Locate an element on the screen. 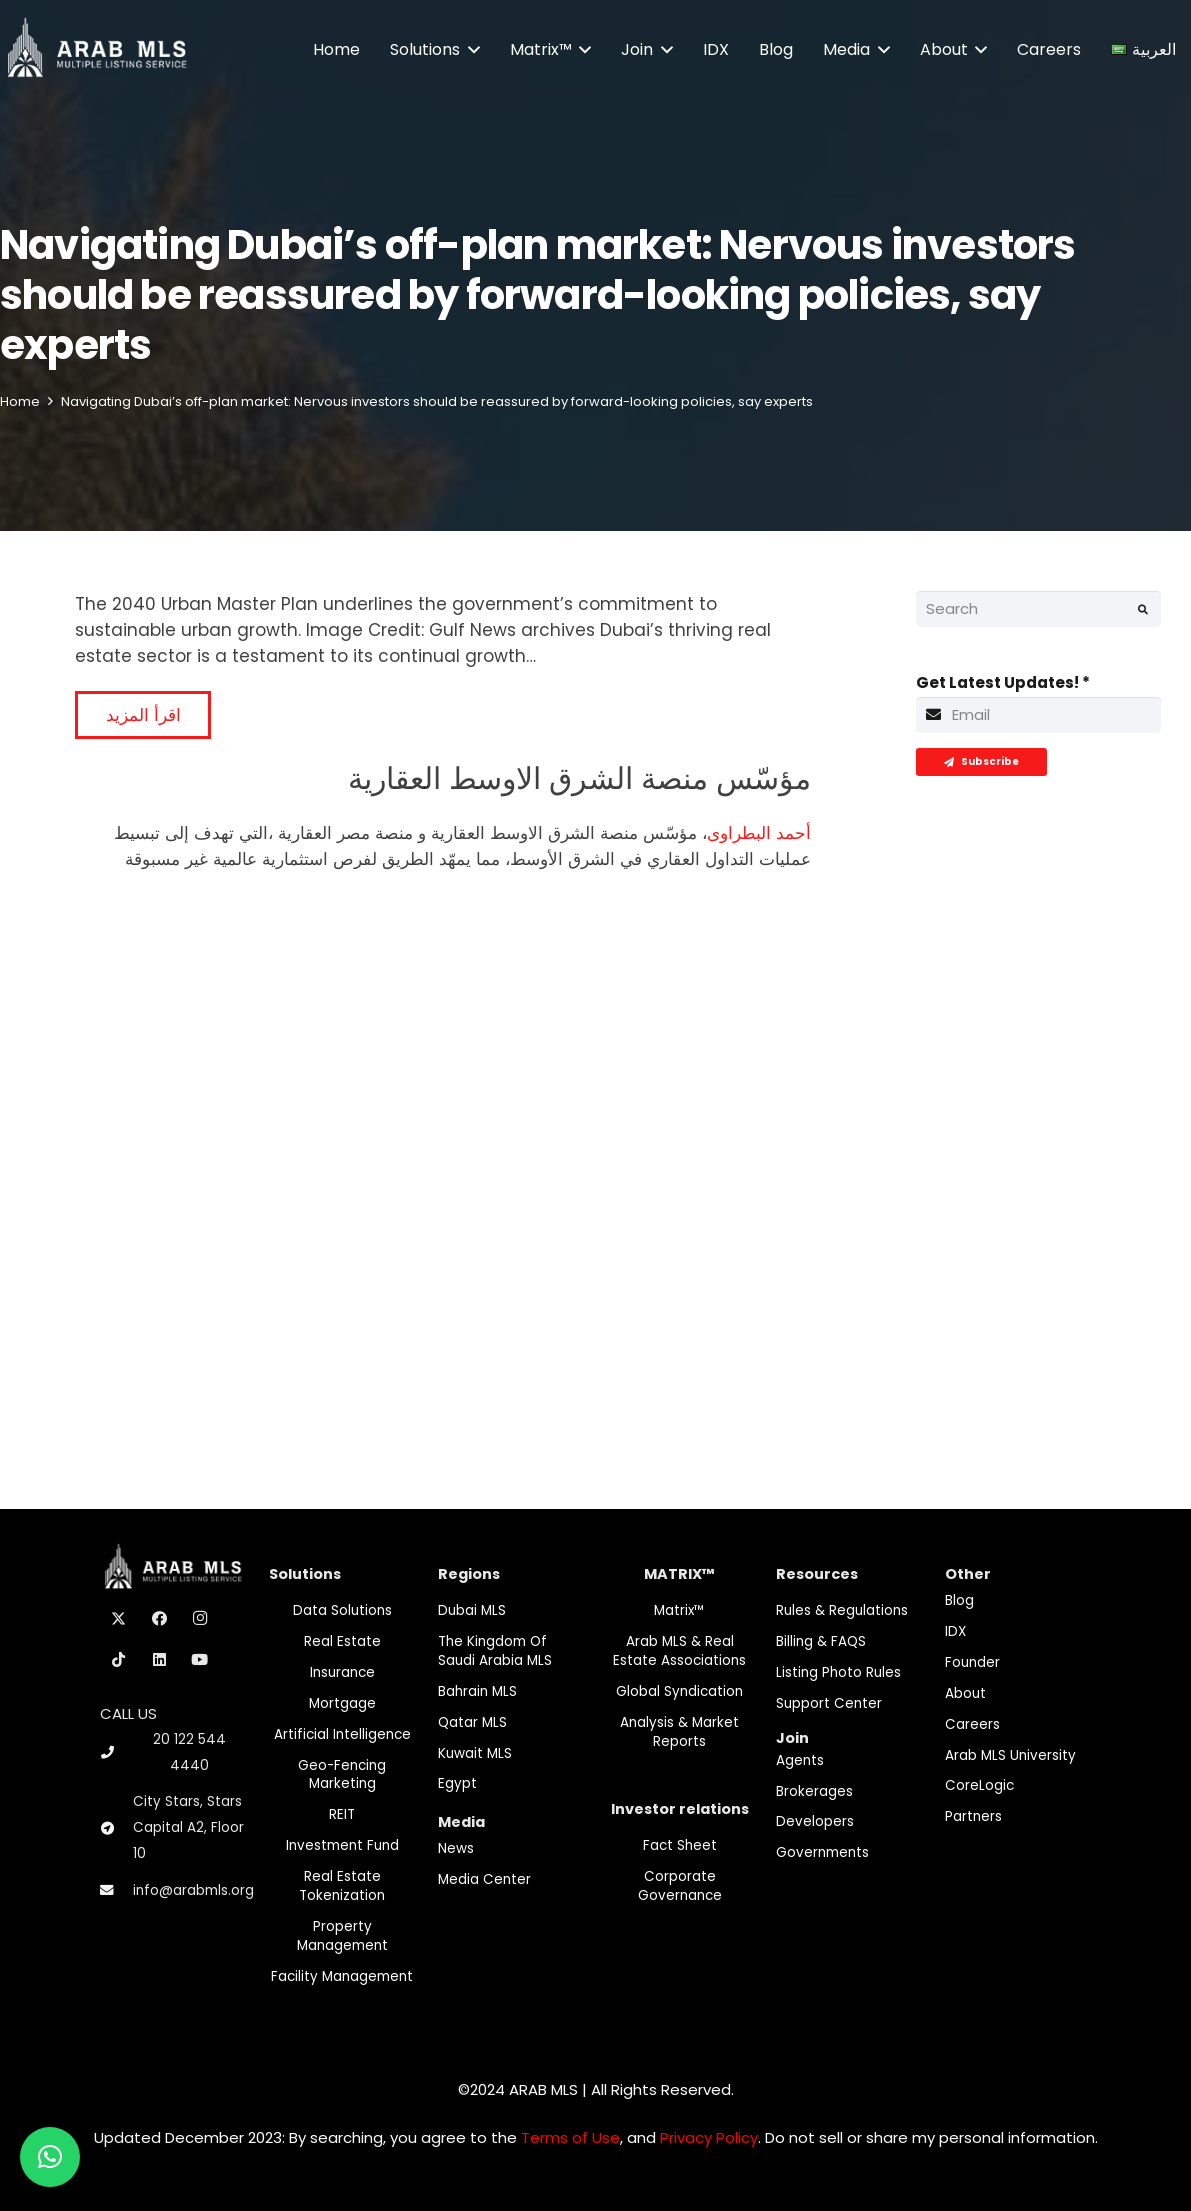  Real Estate is located at coordinates (342, 1641).